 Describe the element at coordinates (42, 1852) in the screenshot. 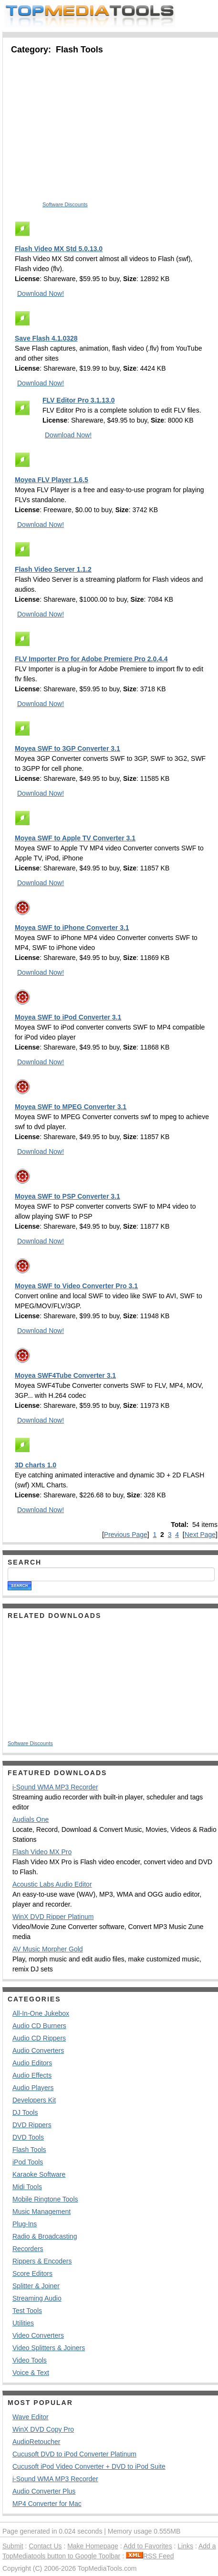

I see `Flash Video MX Pro` at that location.